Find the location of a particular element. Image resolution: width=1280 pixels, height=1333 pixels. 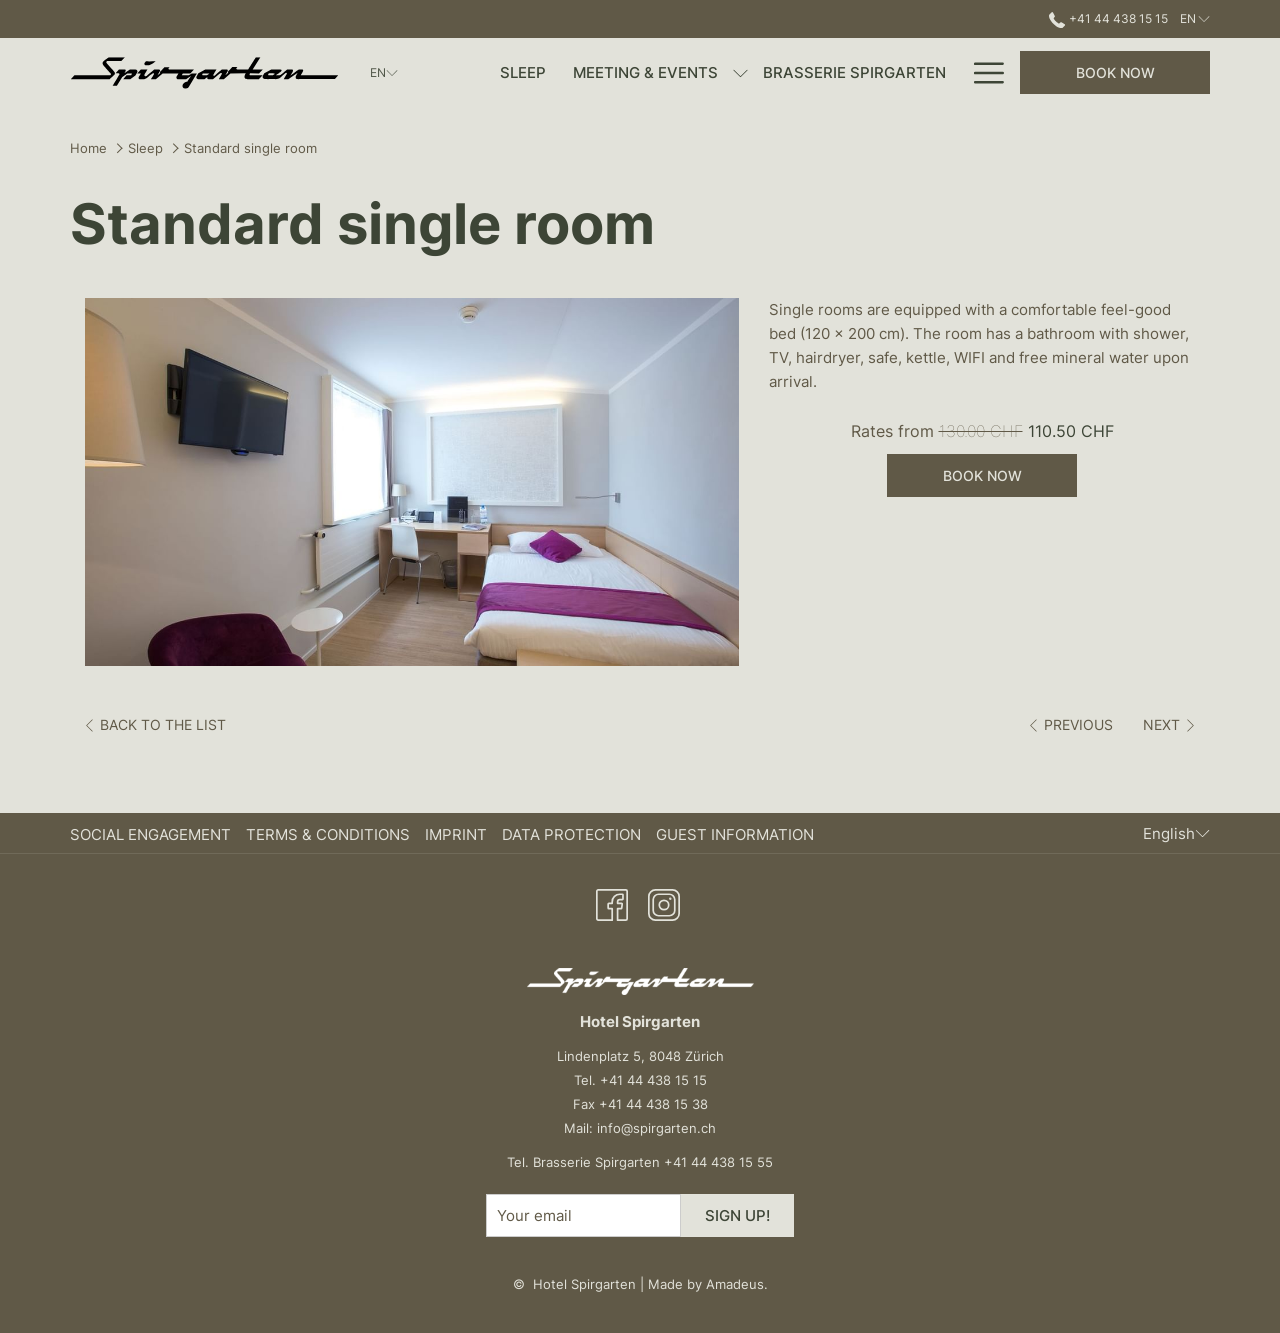

Data Protection is located at coordinates (571, 834).